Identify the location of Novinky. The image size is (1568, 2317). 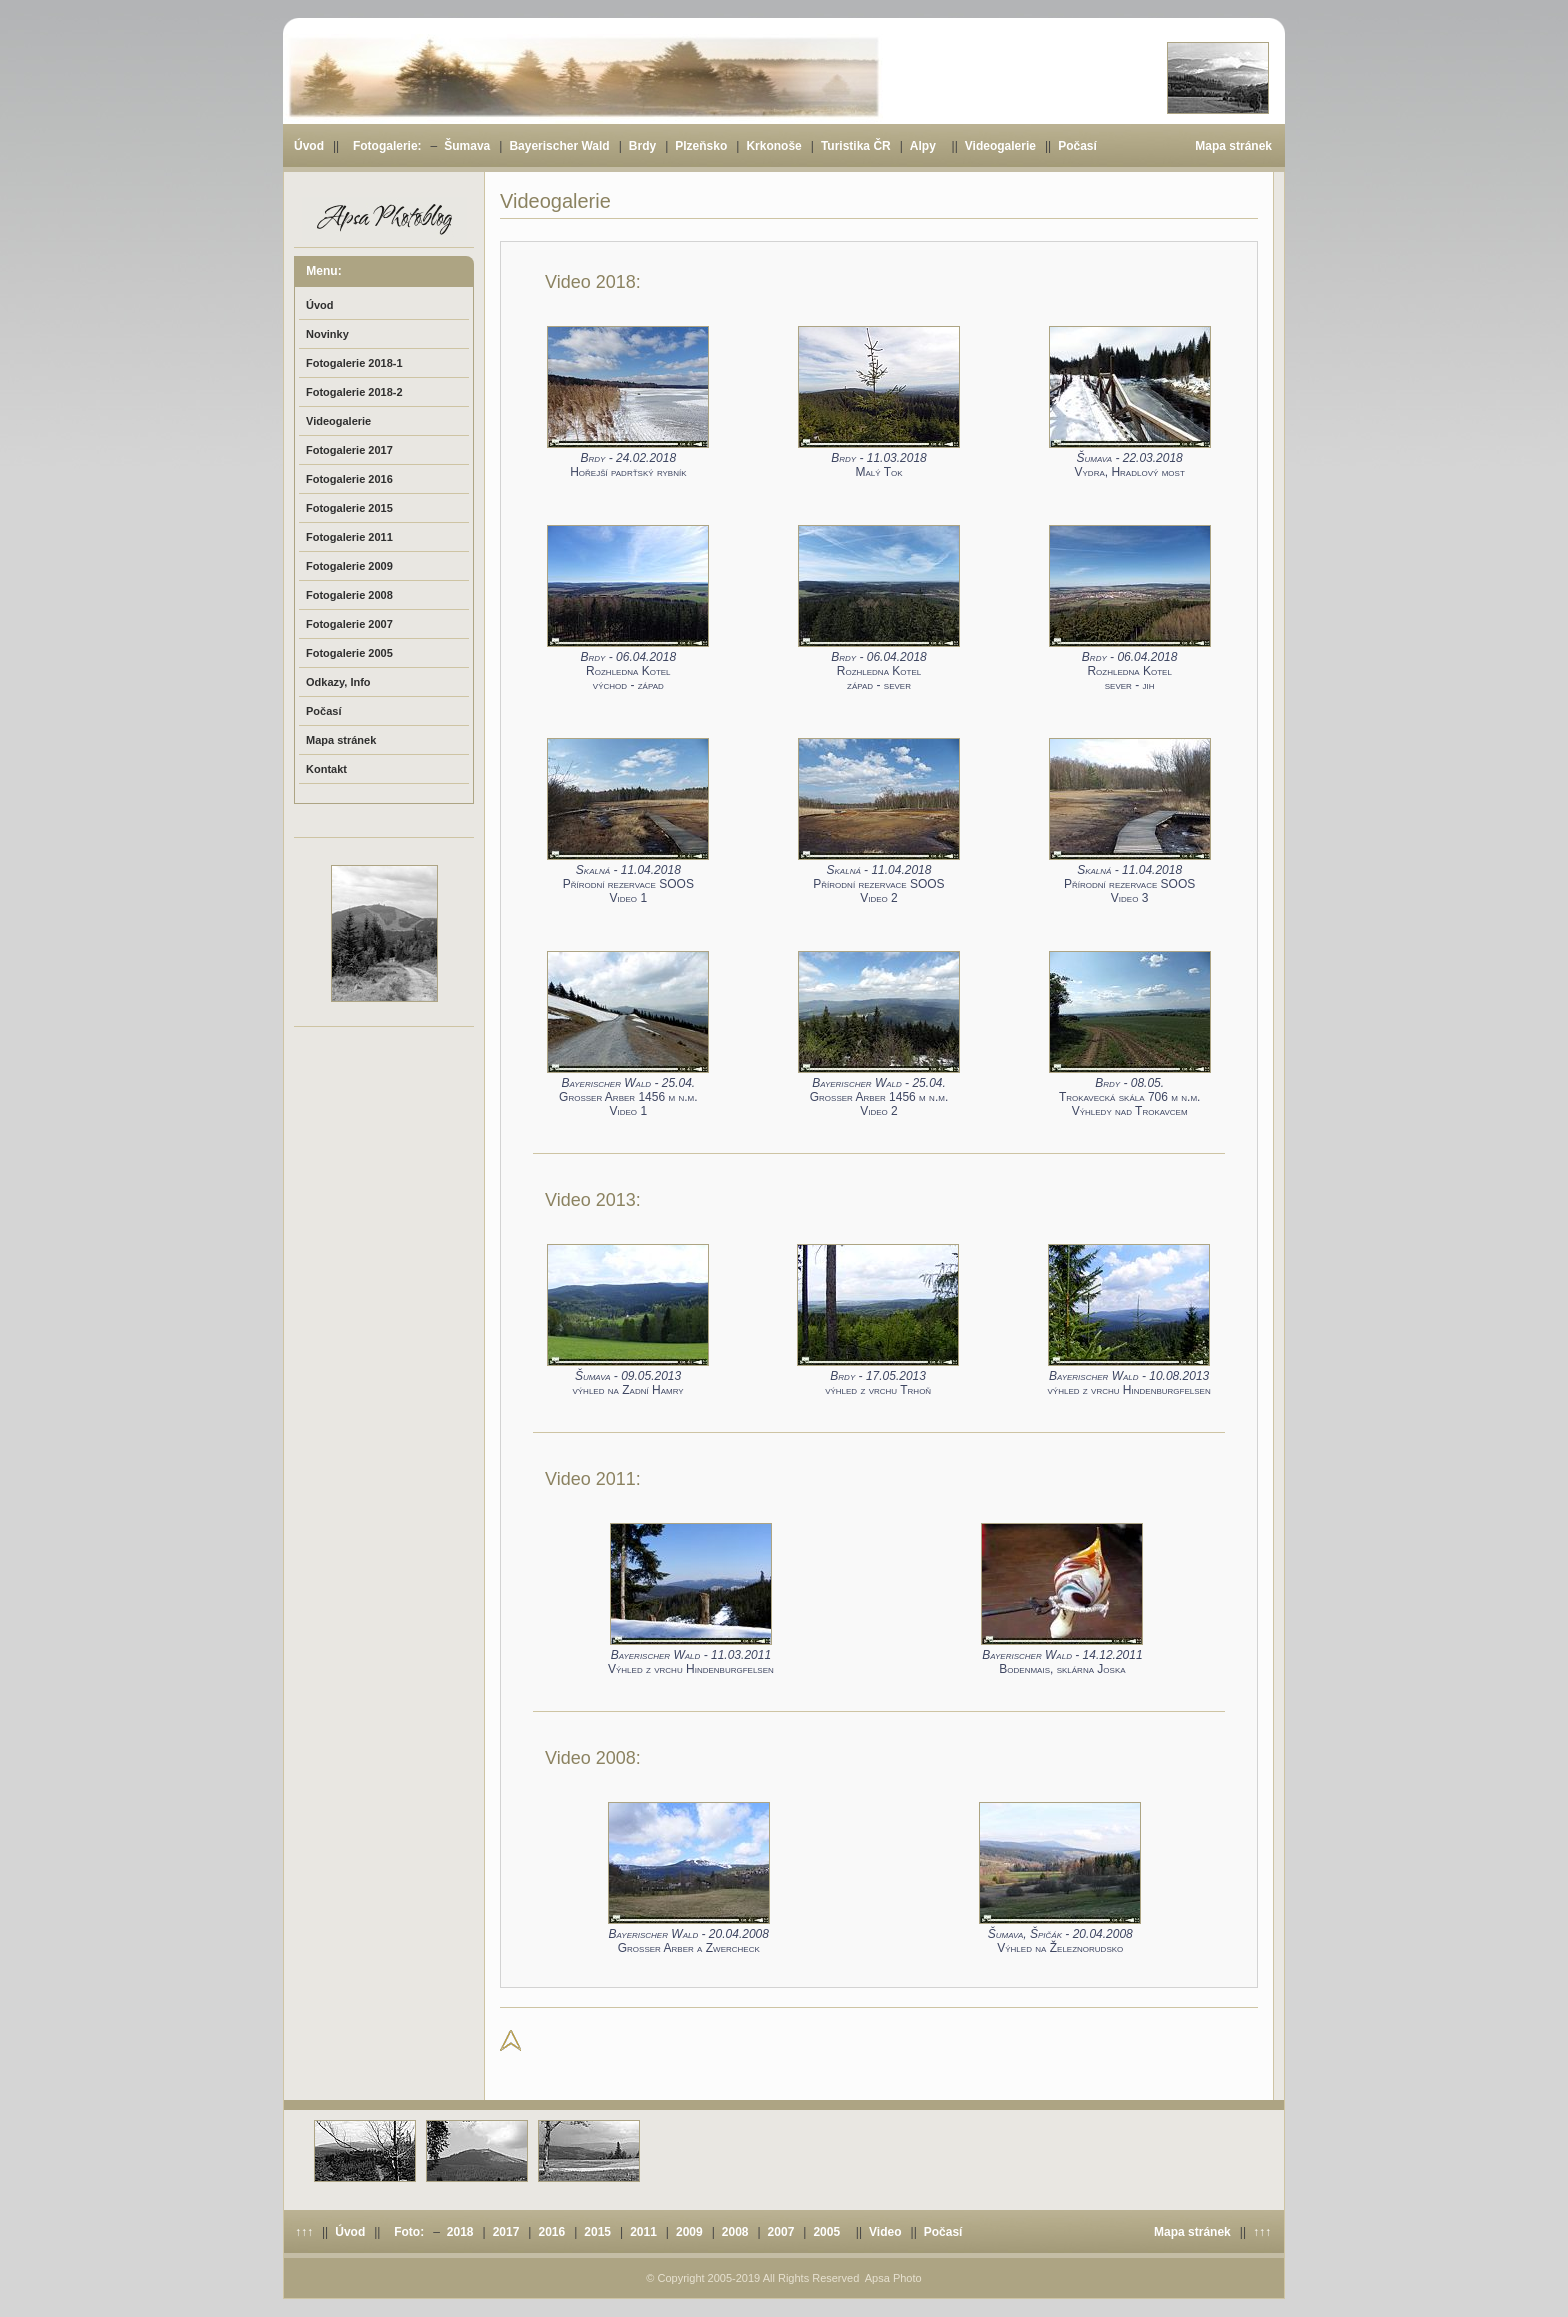
(327, 334).